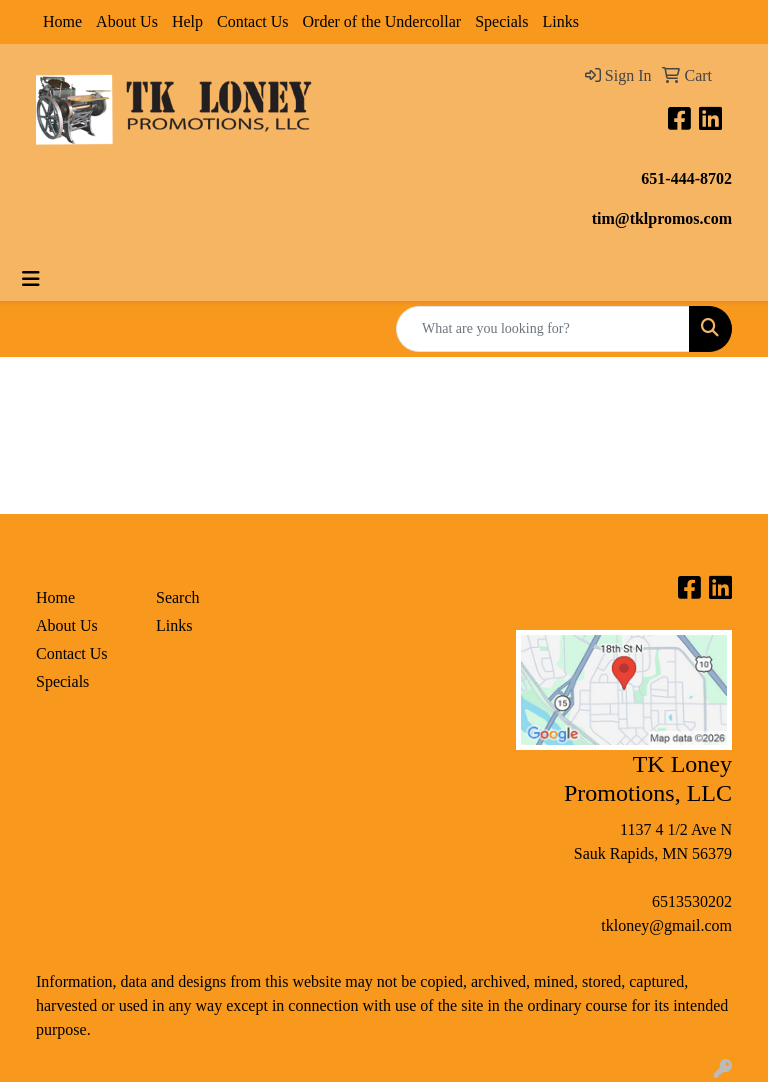 The width and height of the screenshot is (768, 1082). What do you see at coordinates (31, 279) in the screenshot?
I see `[Toggle navigation]` at bounding box center [31, 279].